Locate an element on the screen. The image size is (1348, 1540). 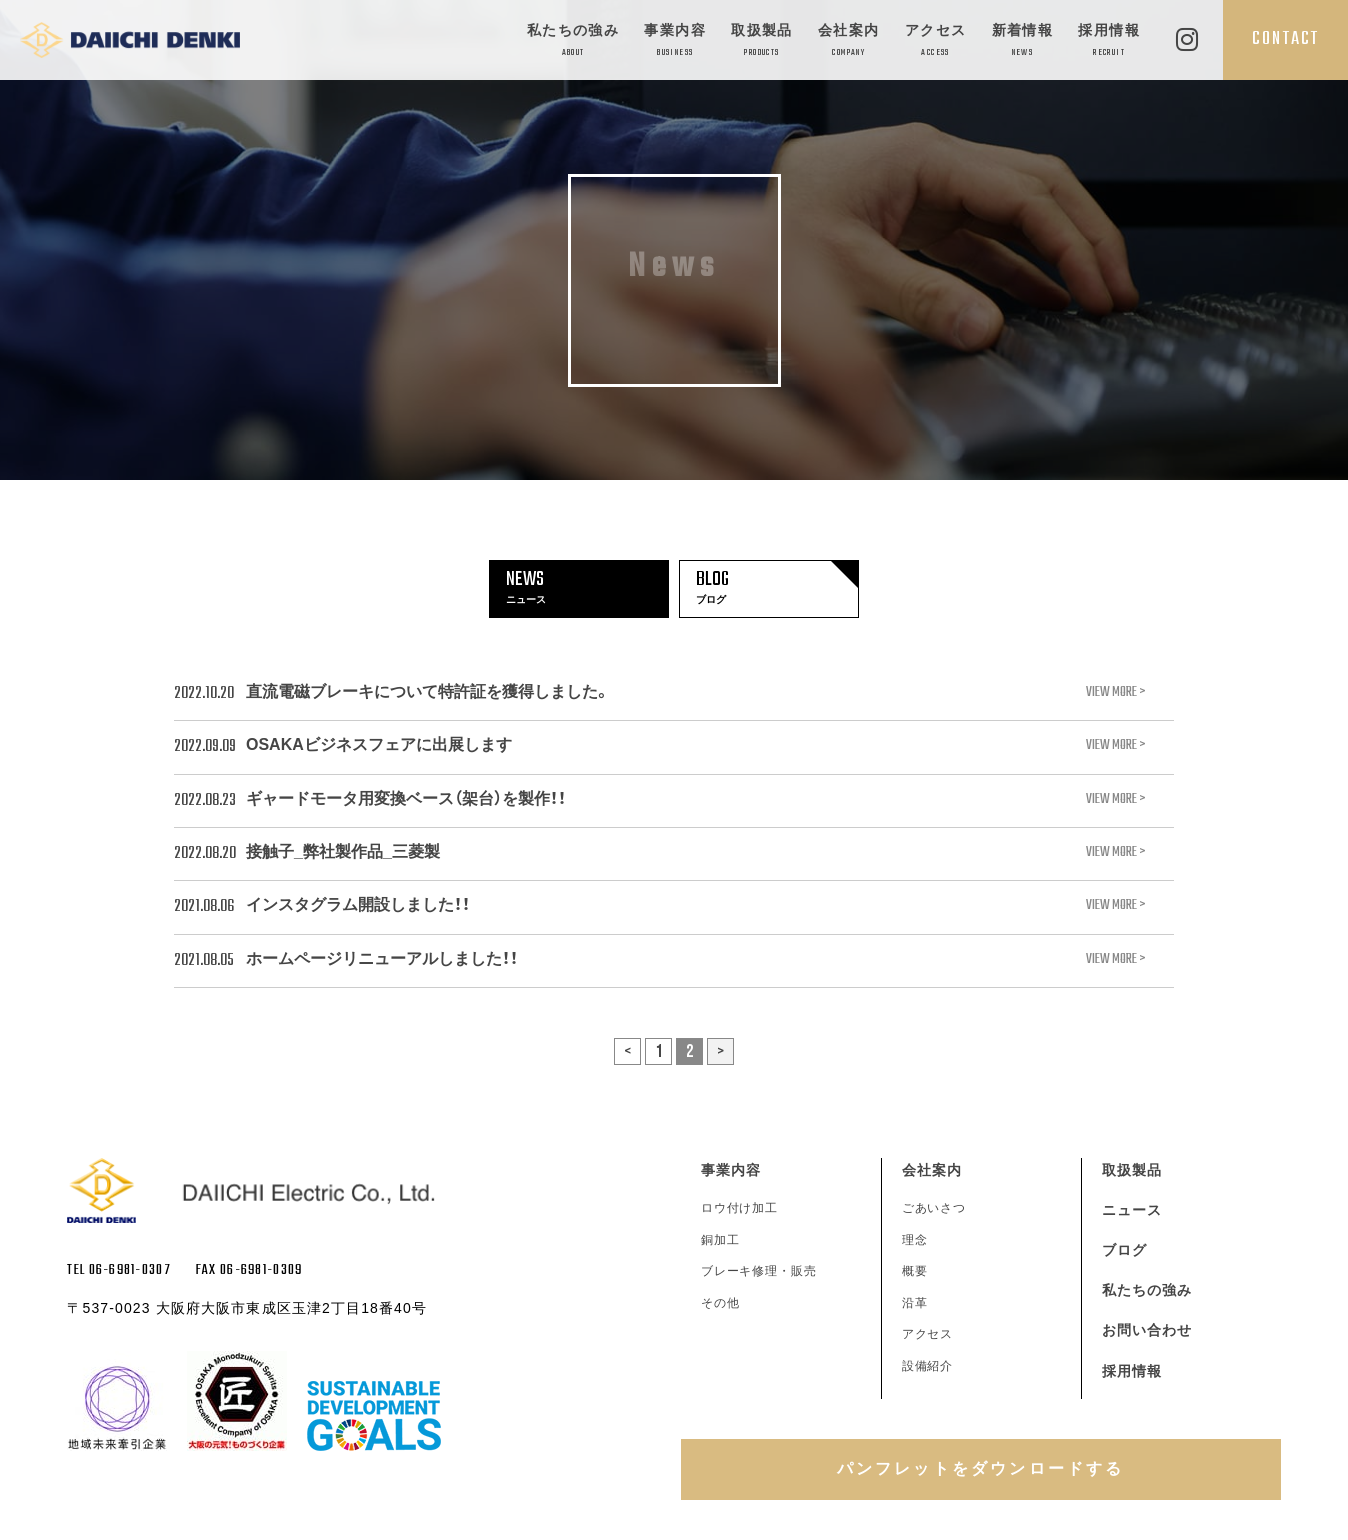
お問い合わせ is located at coordinates (1147, 1330).